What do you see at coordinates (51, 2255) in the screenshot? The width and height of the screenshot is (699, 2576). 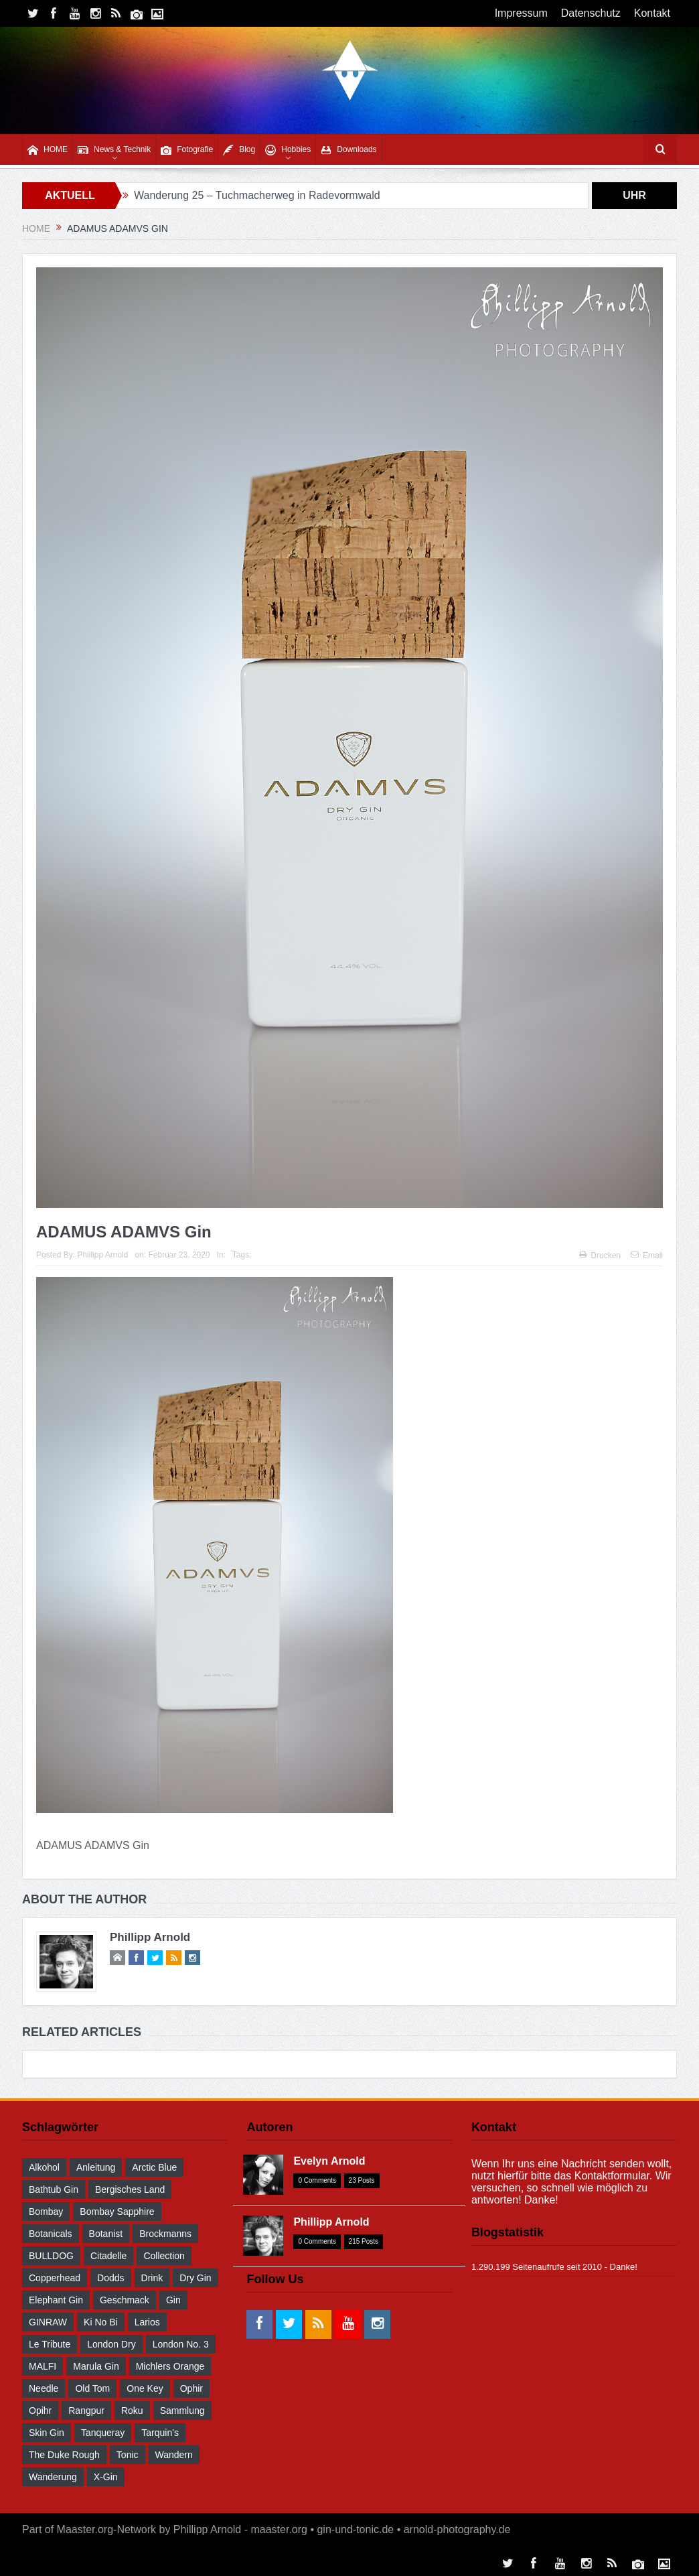 I see `BULLDOG [BULLDOG (30 Einträge)]` at bounding box center [51, 2255].